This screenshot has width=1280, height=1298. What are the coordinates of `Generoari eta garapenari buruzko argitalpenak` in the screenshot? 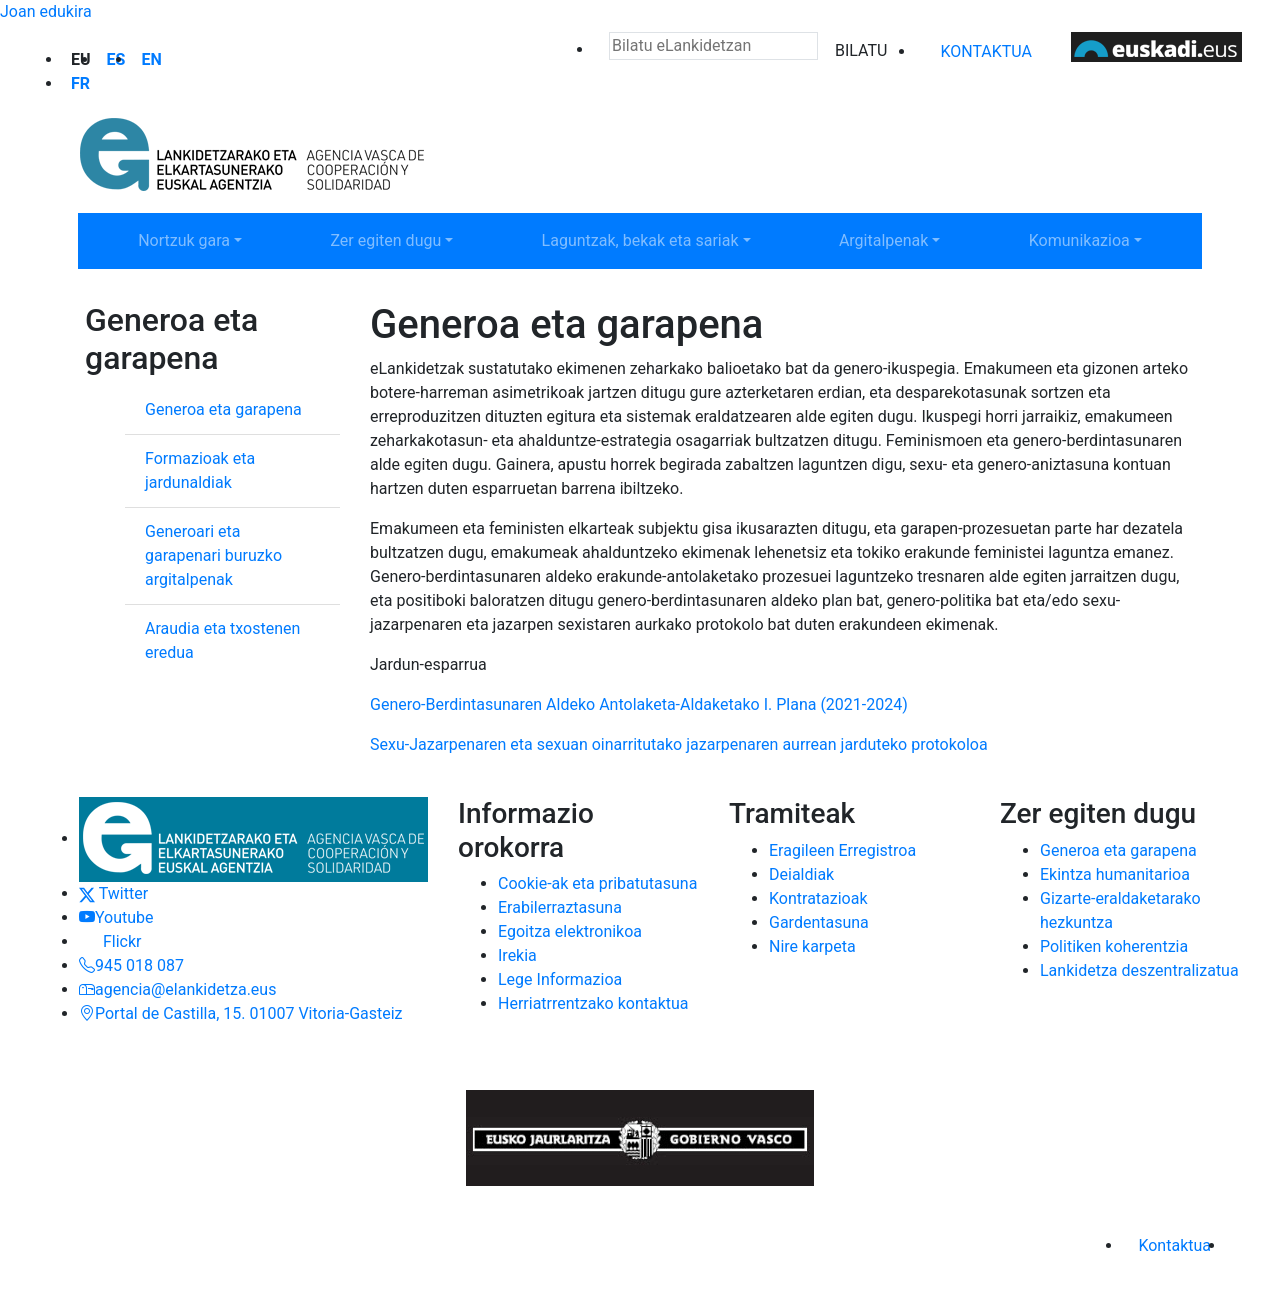 It's located at (213, 555).